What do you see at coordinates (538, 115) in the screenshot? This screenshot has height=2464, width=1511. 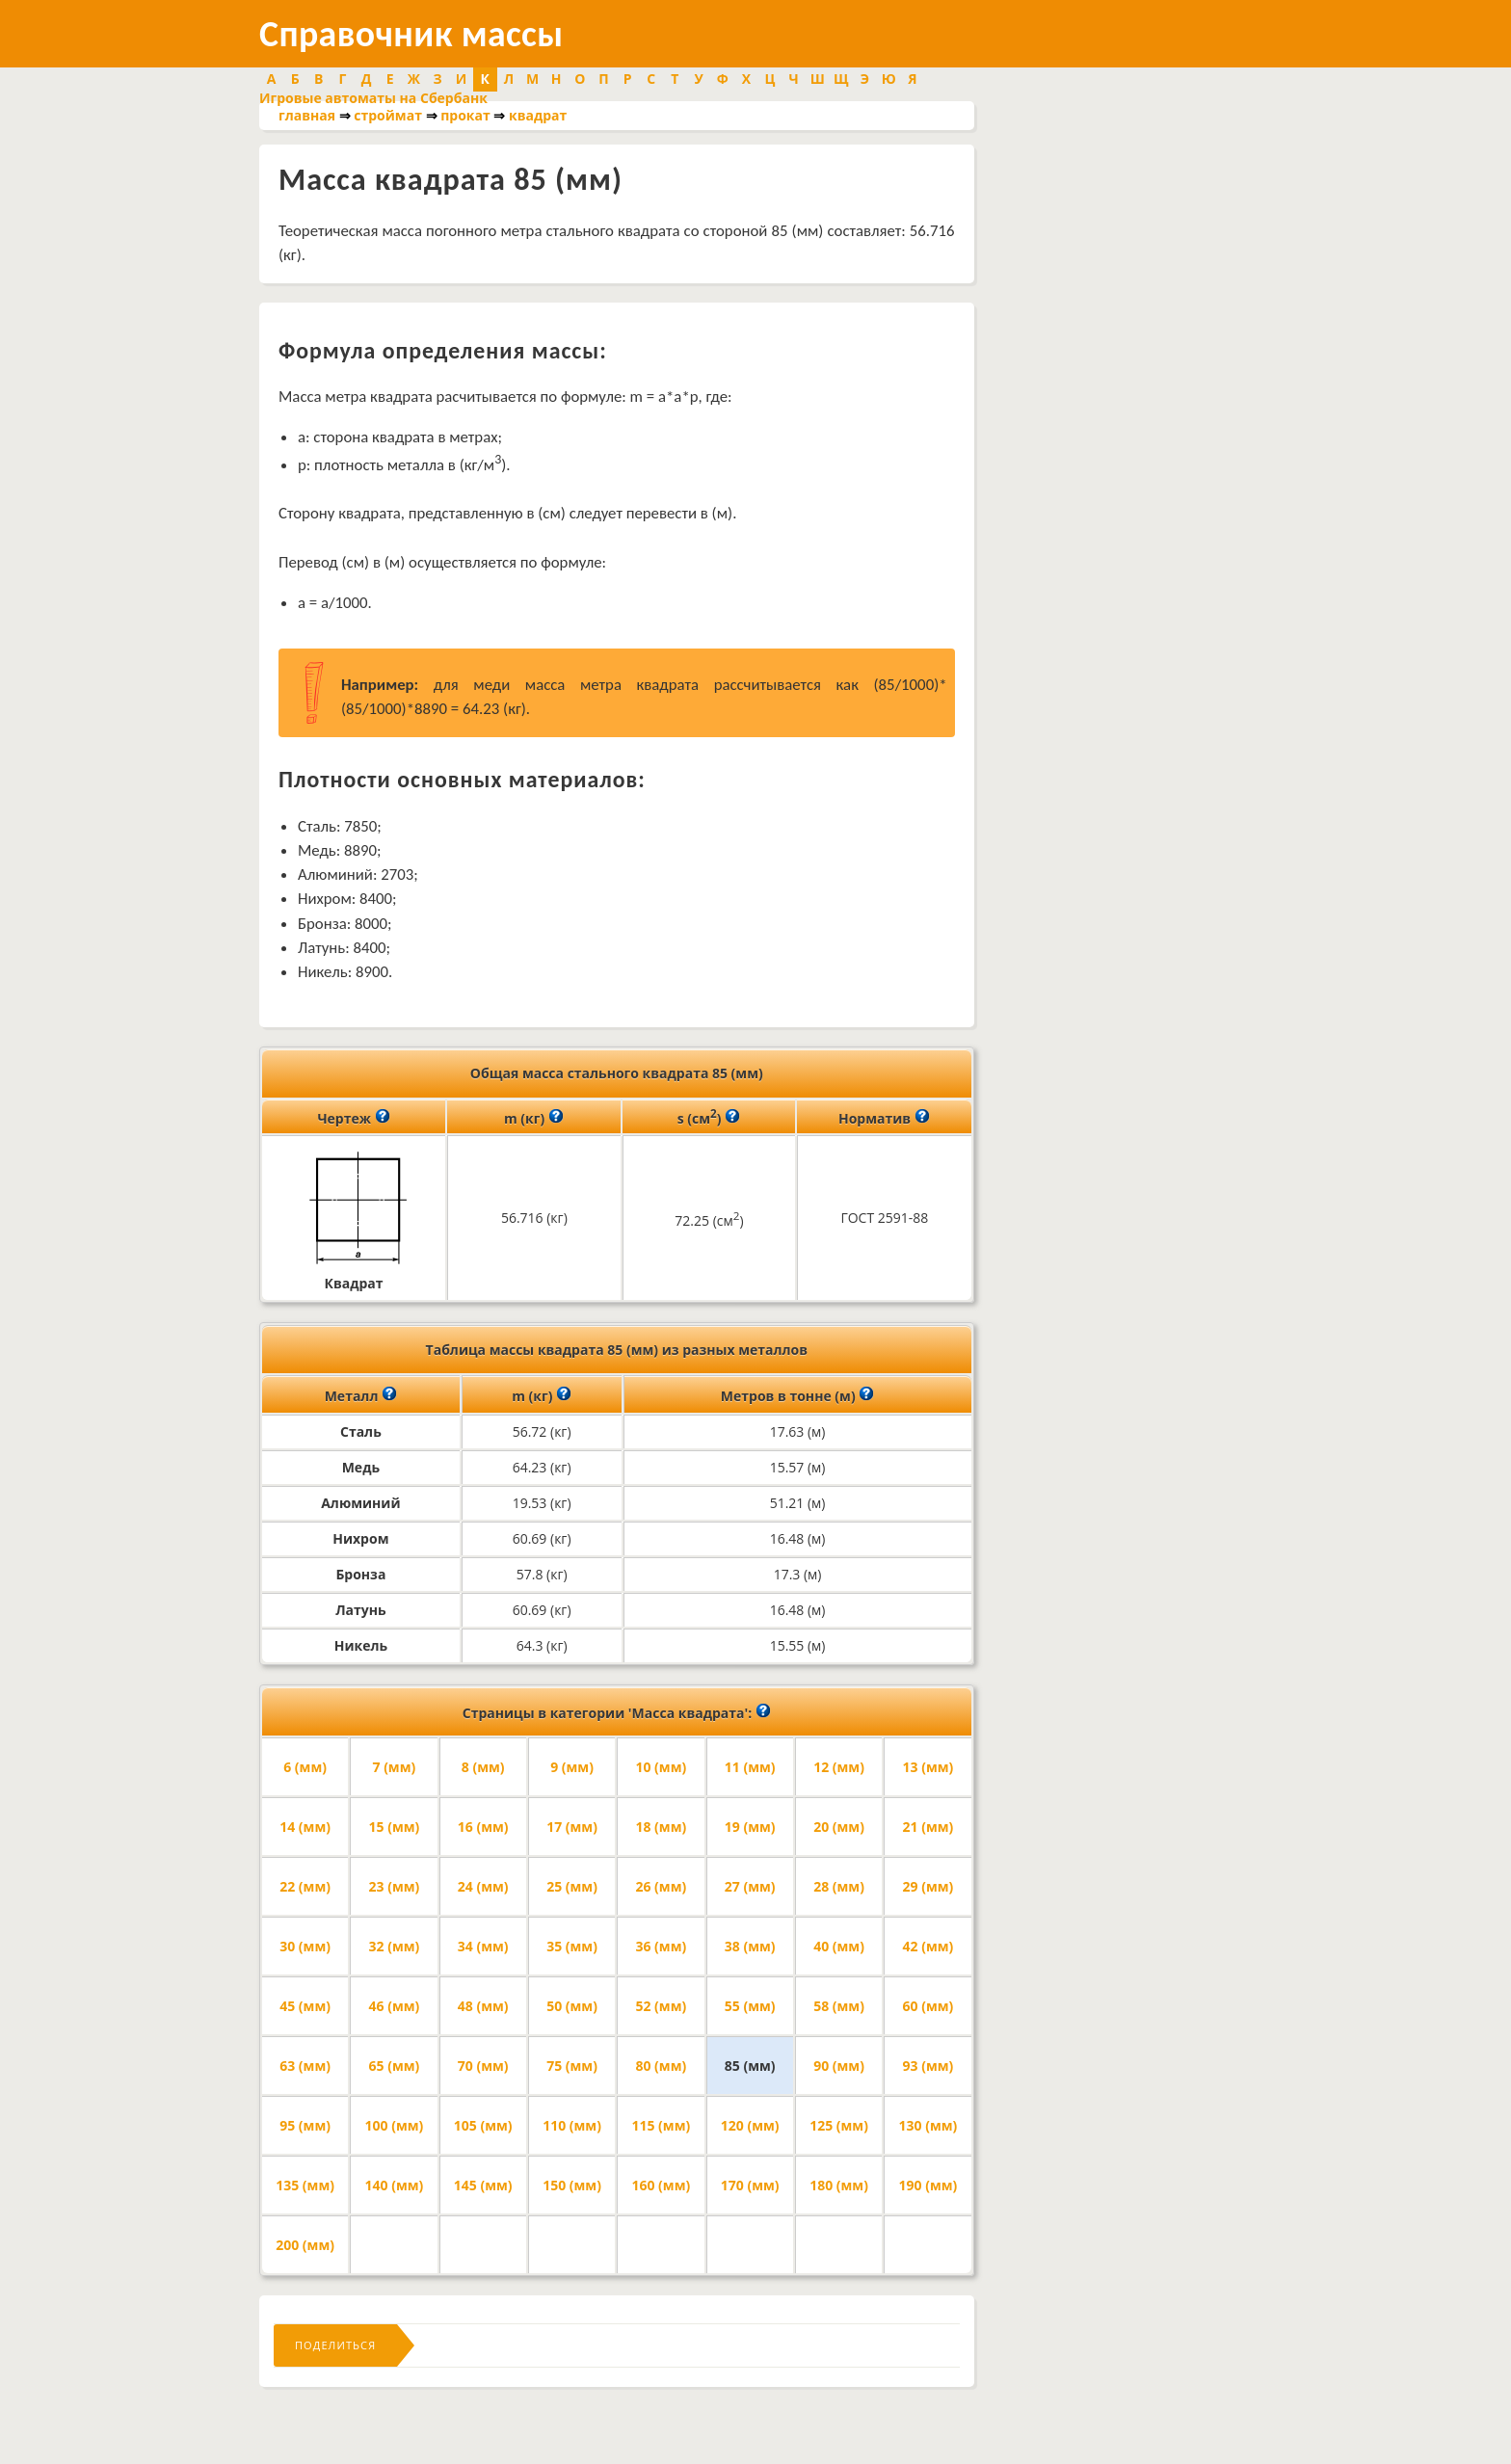 I see `квадрат` at bounding box center [538, 115].